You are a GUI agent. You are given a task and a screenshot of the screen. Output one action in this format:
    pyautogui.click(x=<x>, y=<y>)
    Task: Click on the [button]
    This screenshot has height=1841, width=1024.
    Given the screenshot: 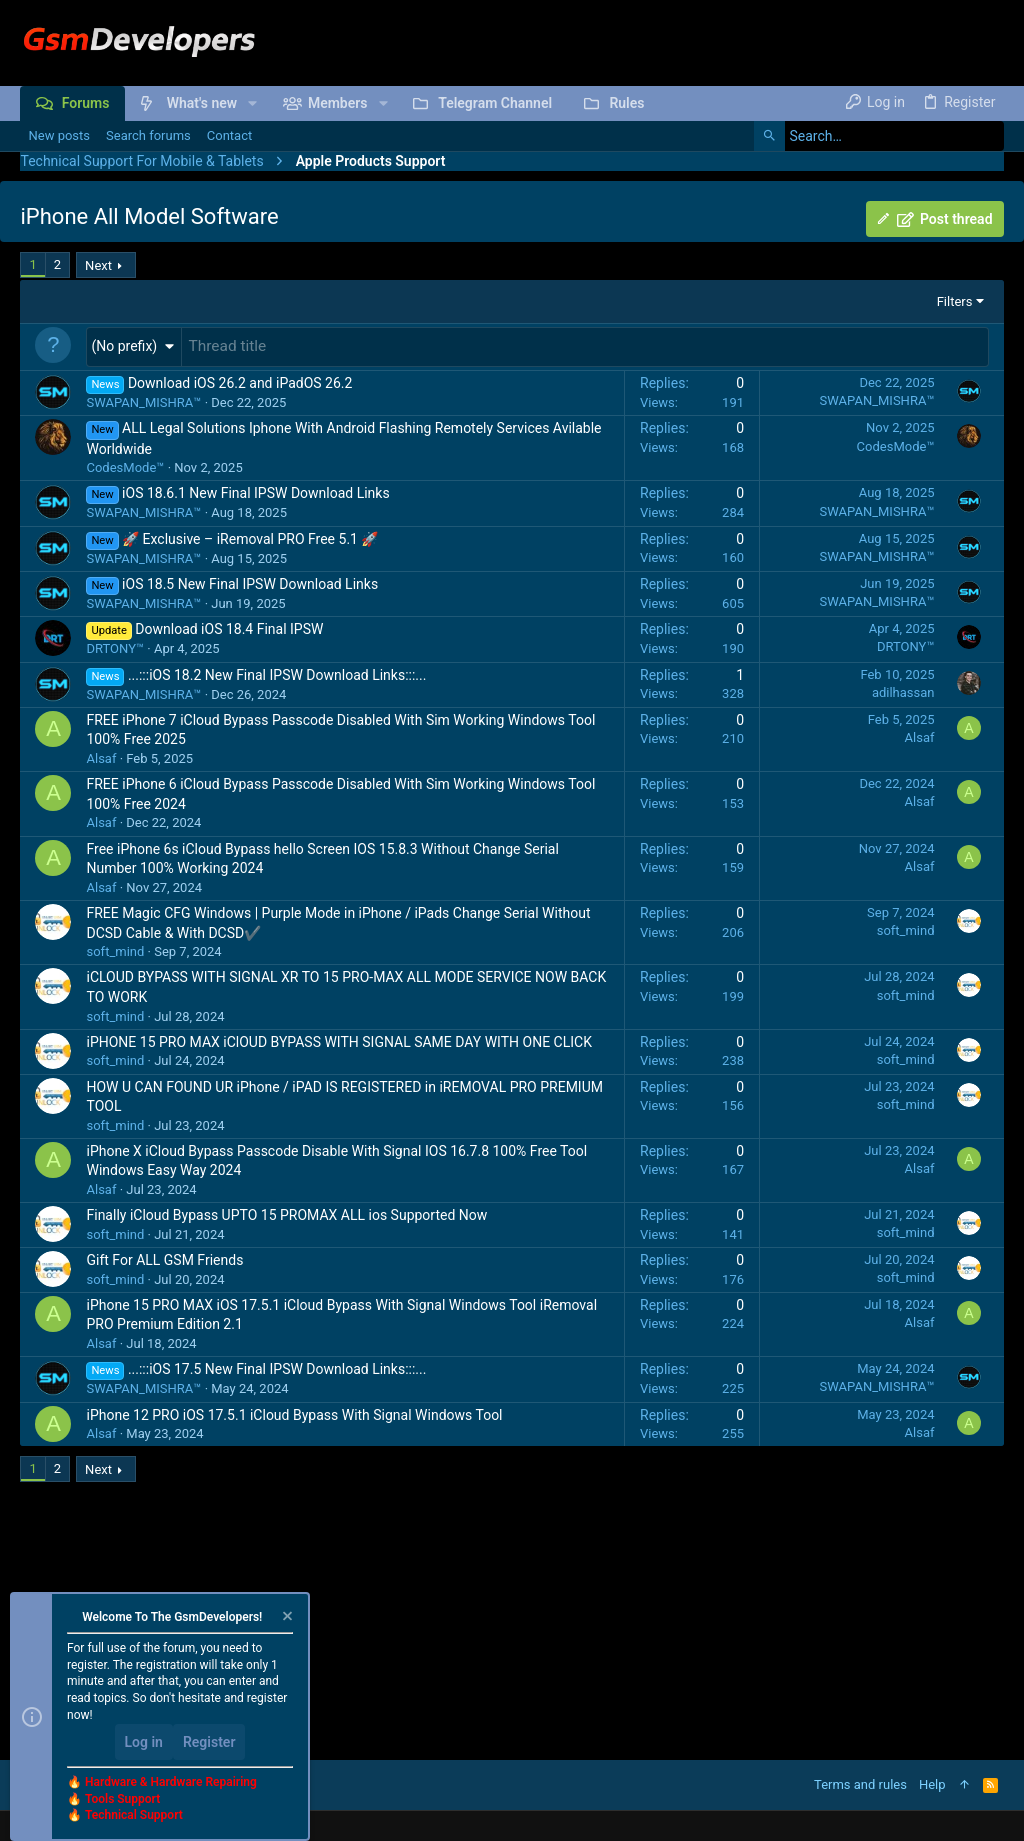 What is the action you would take?
    pyautogui.click(x=252, y=103)
    